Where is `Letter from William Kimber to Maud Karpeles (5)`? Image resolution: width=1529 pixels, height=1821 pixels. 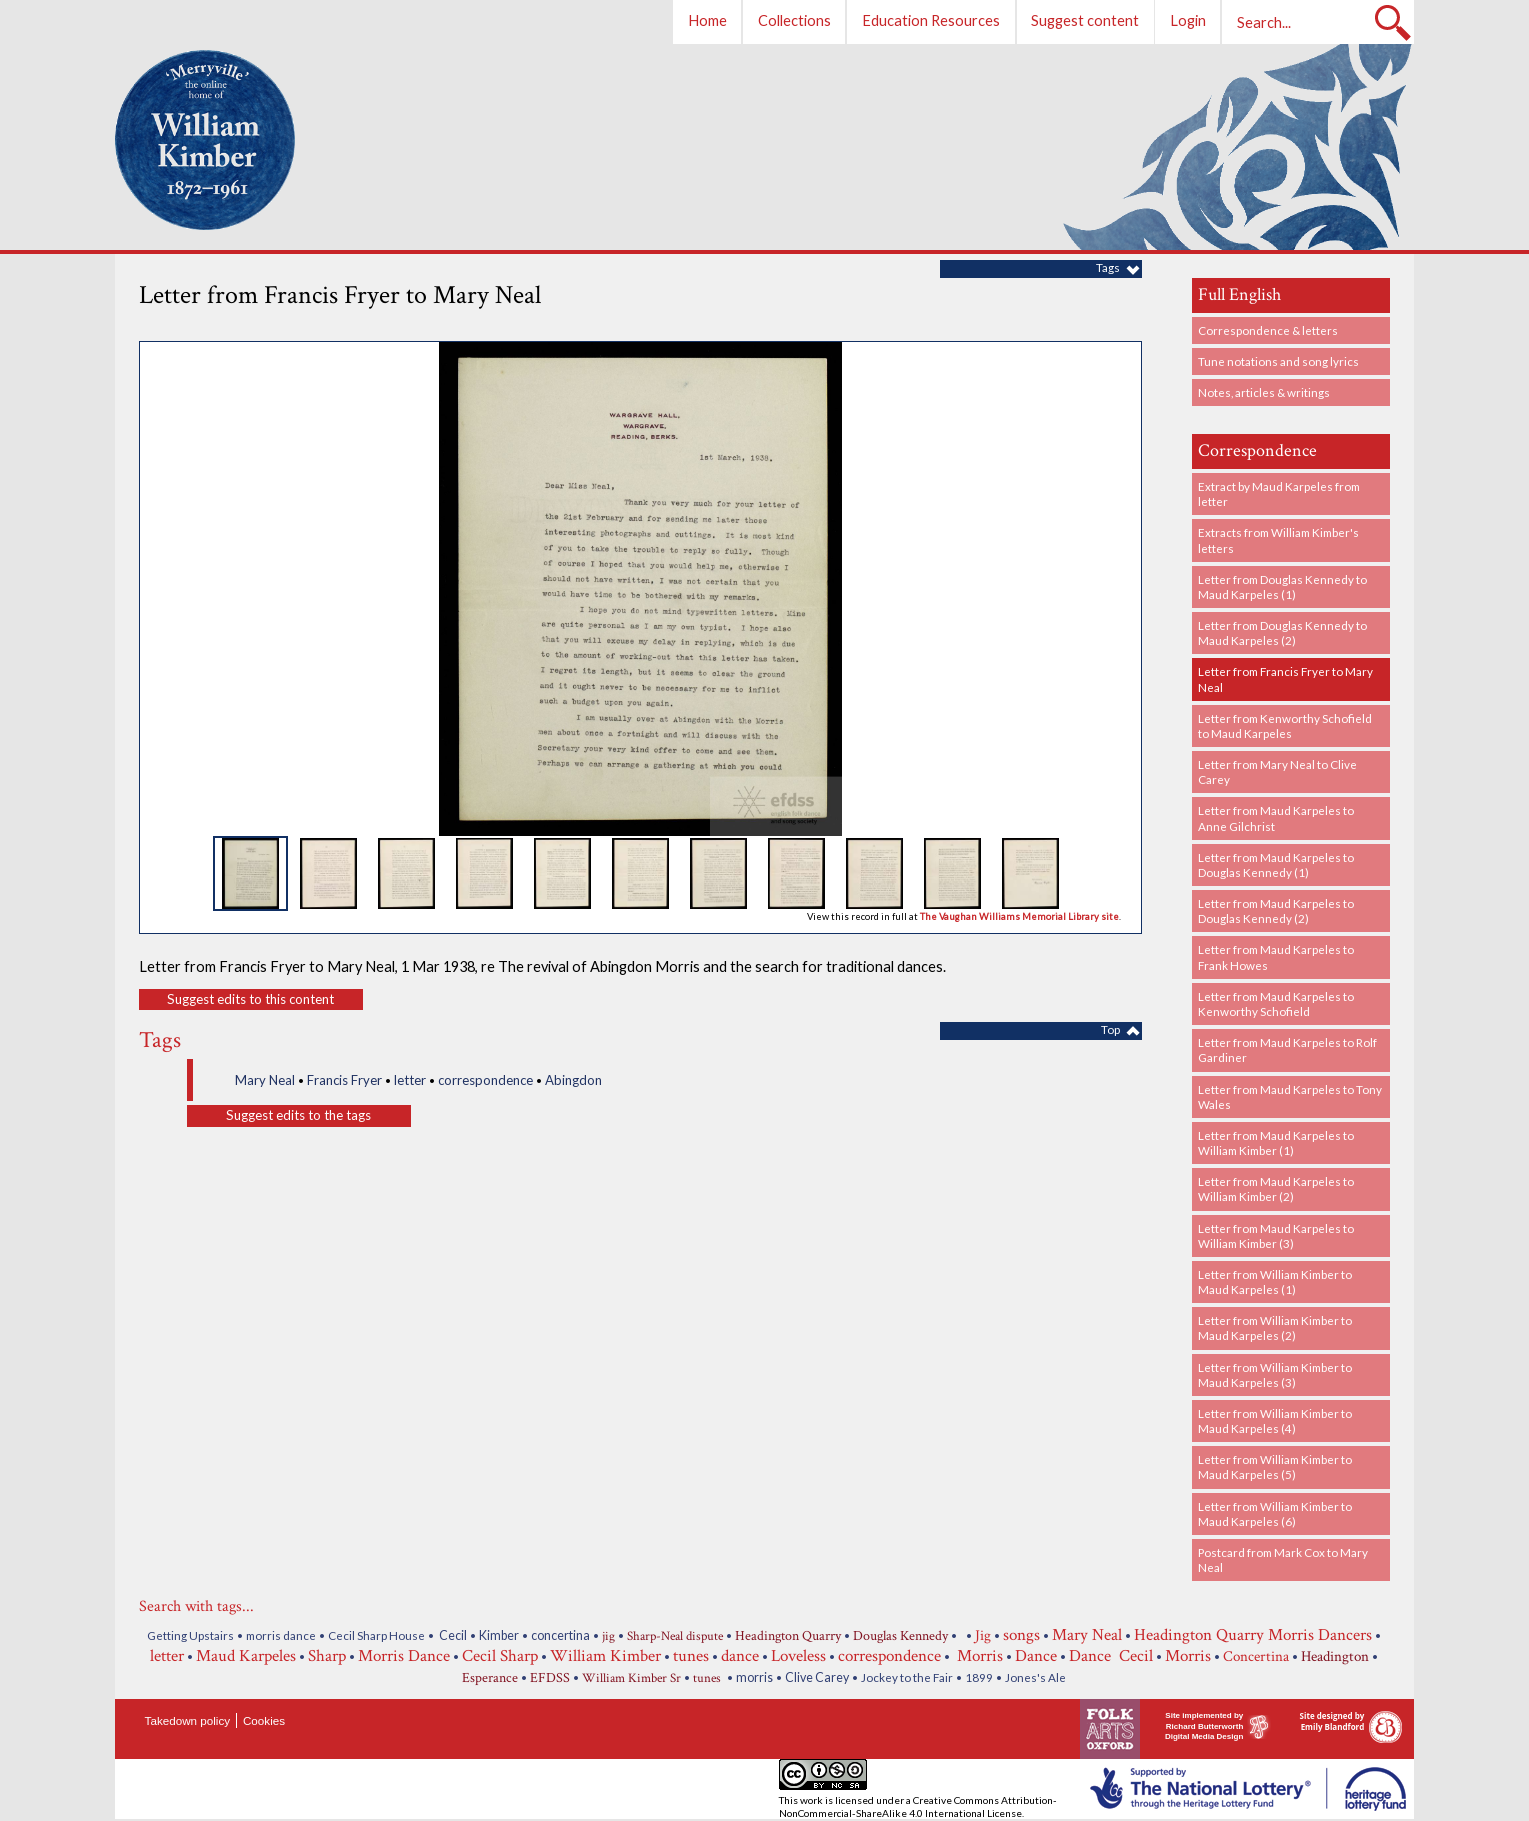 Letter from William Kimber to Maud Karpeles (5) is located at coordinates (1275, 1466).